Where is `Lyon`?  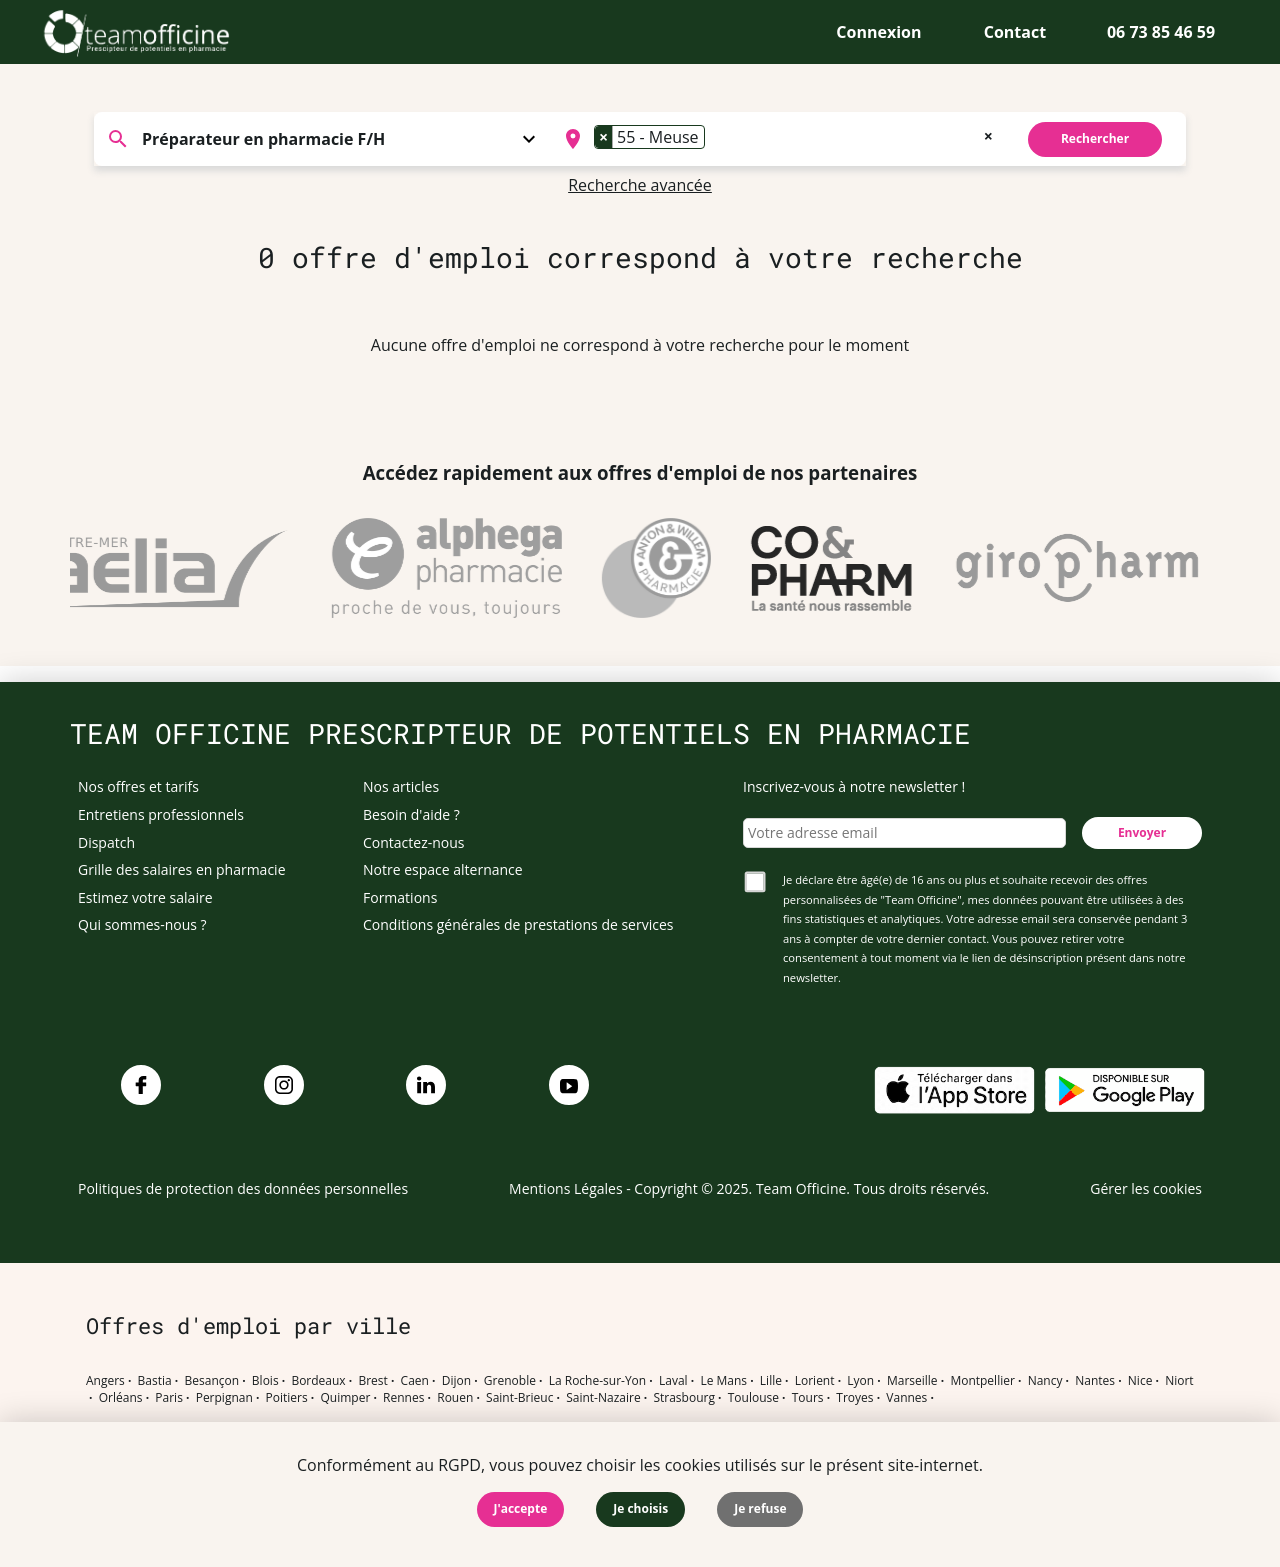
Lyon is located at coordinates (860, 1381).